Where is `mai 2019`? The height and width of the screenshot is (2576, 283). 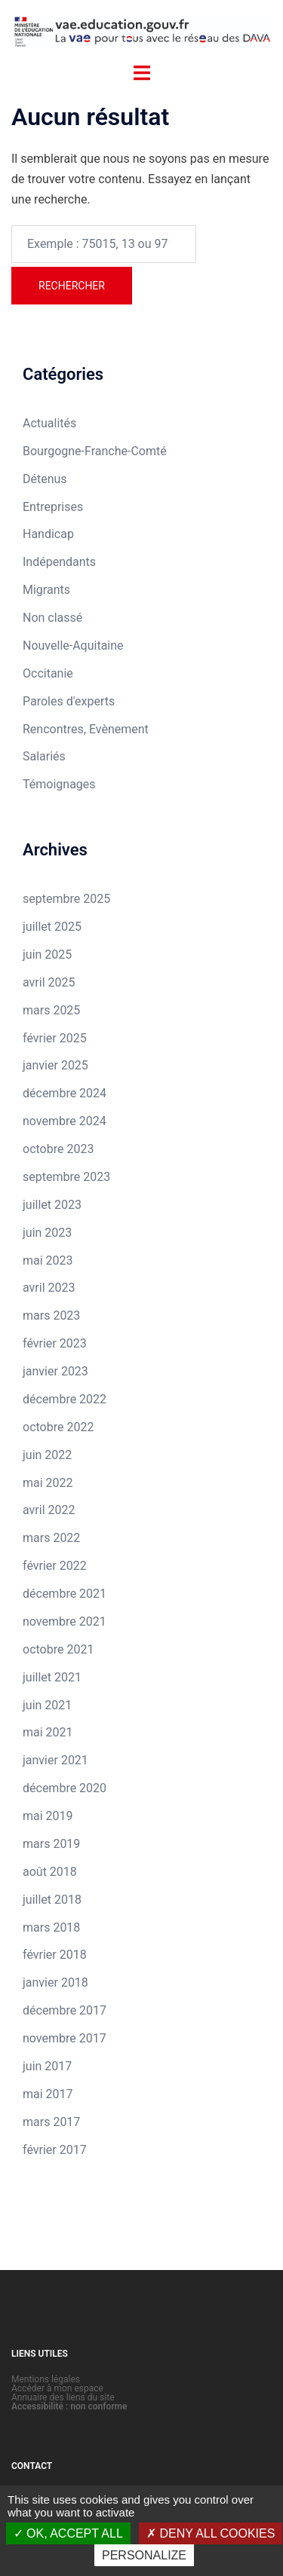 mai 2019 is located at coordinates (48, 1816).